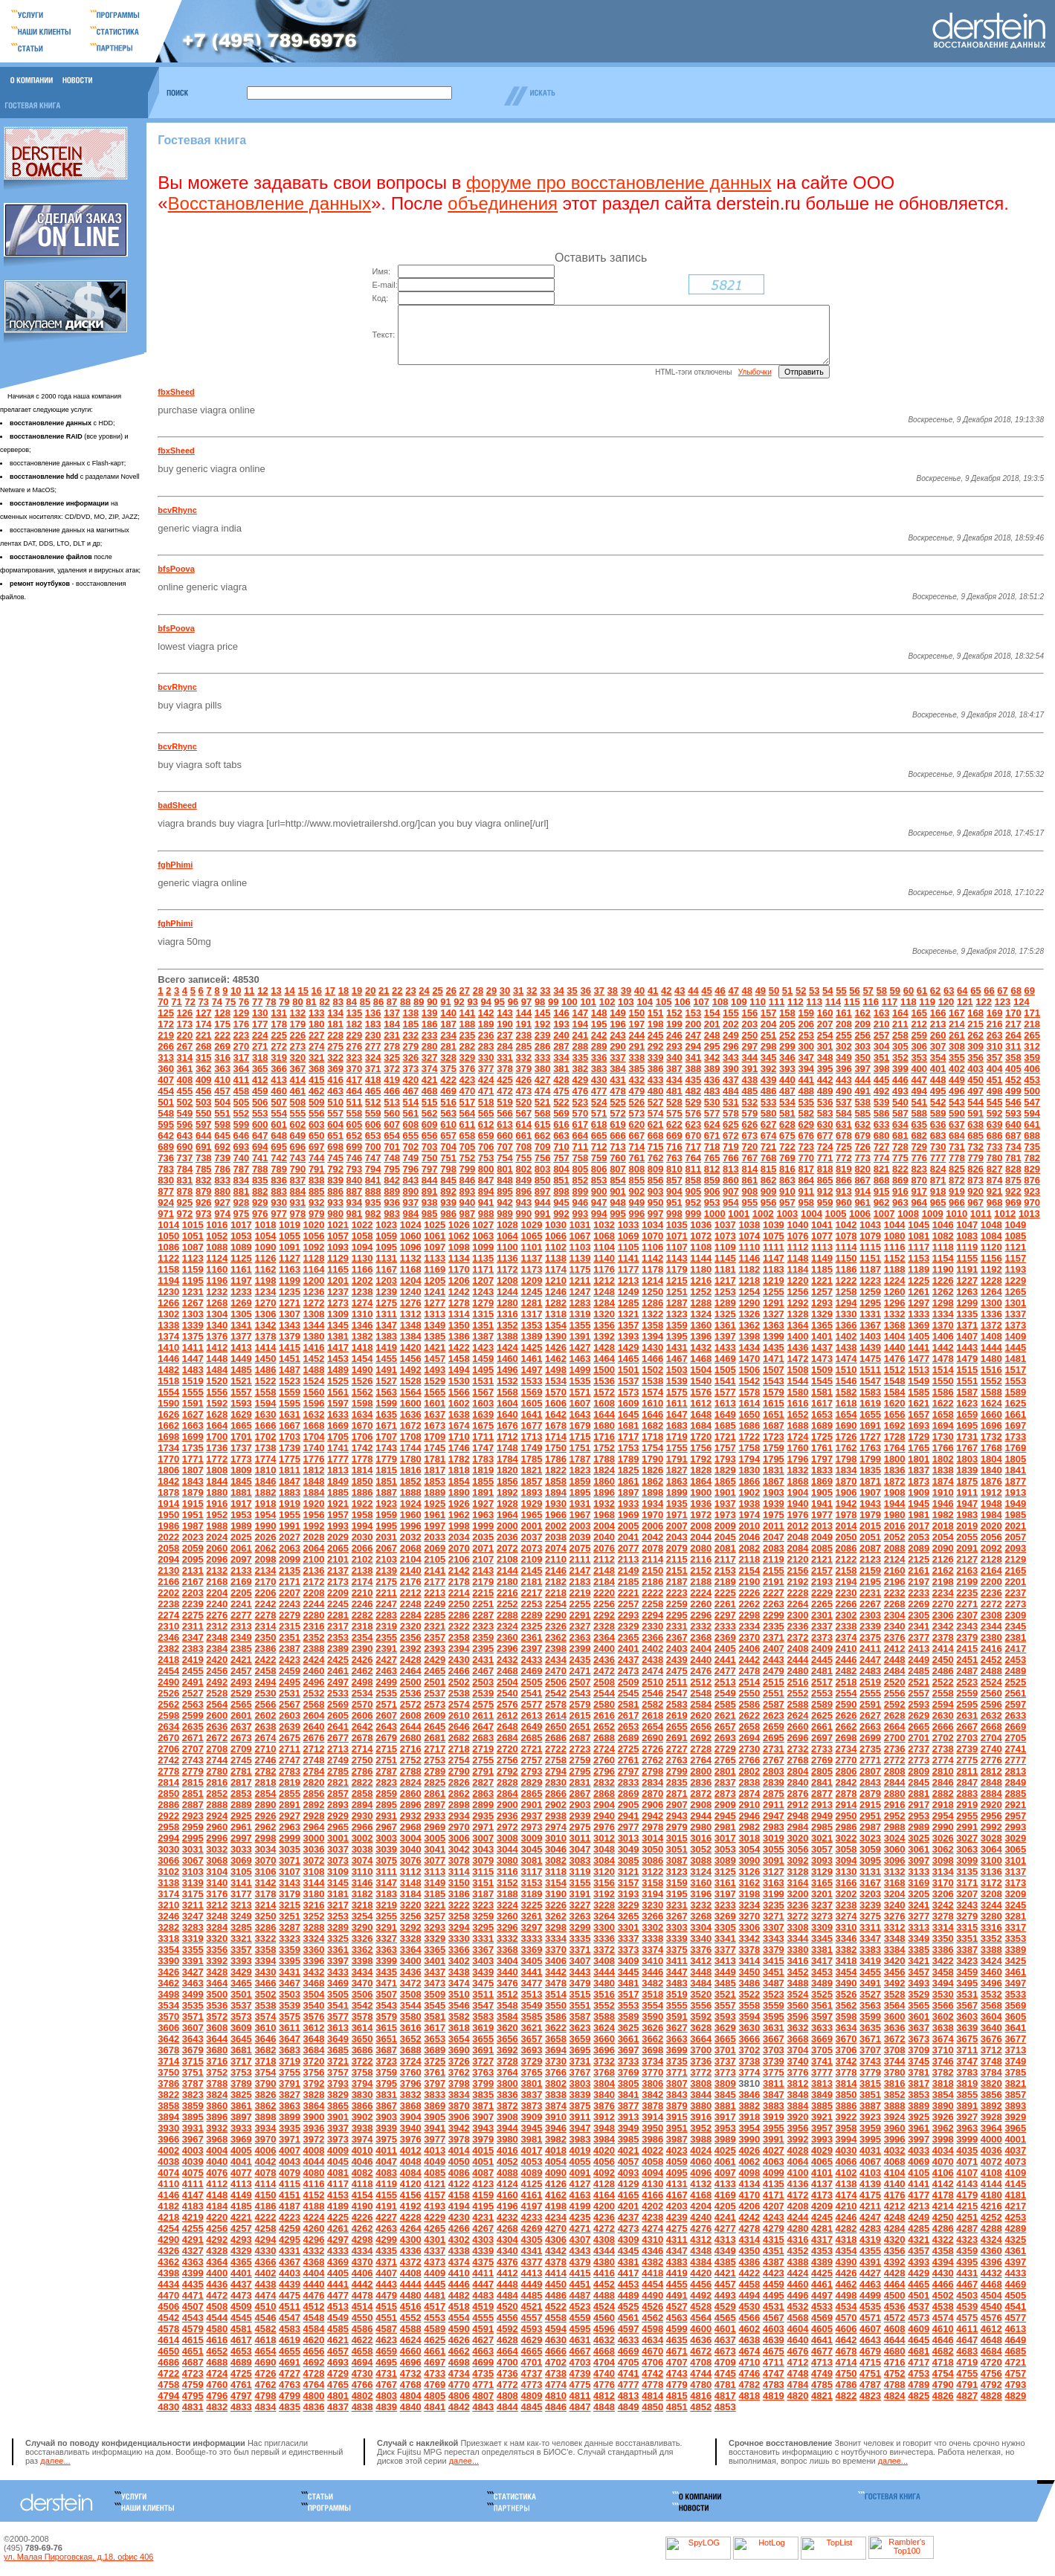 This screenshot has height=2576, width=1055. What do you see at coordinates (217, 1492) in the screenshot?
I see `1844` at bounding box center [217, 1492].